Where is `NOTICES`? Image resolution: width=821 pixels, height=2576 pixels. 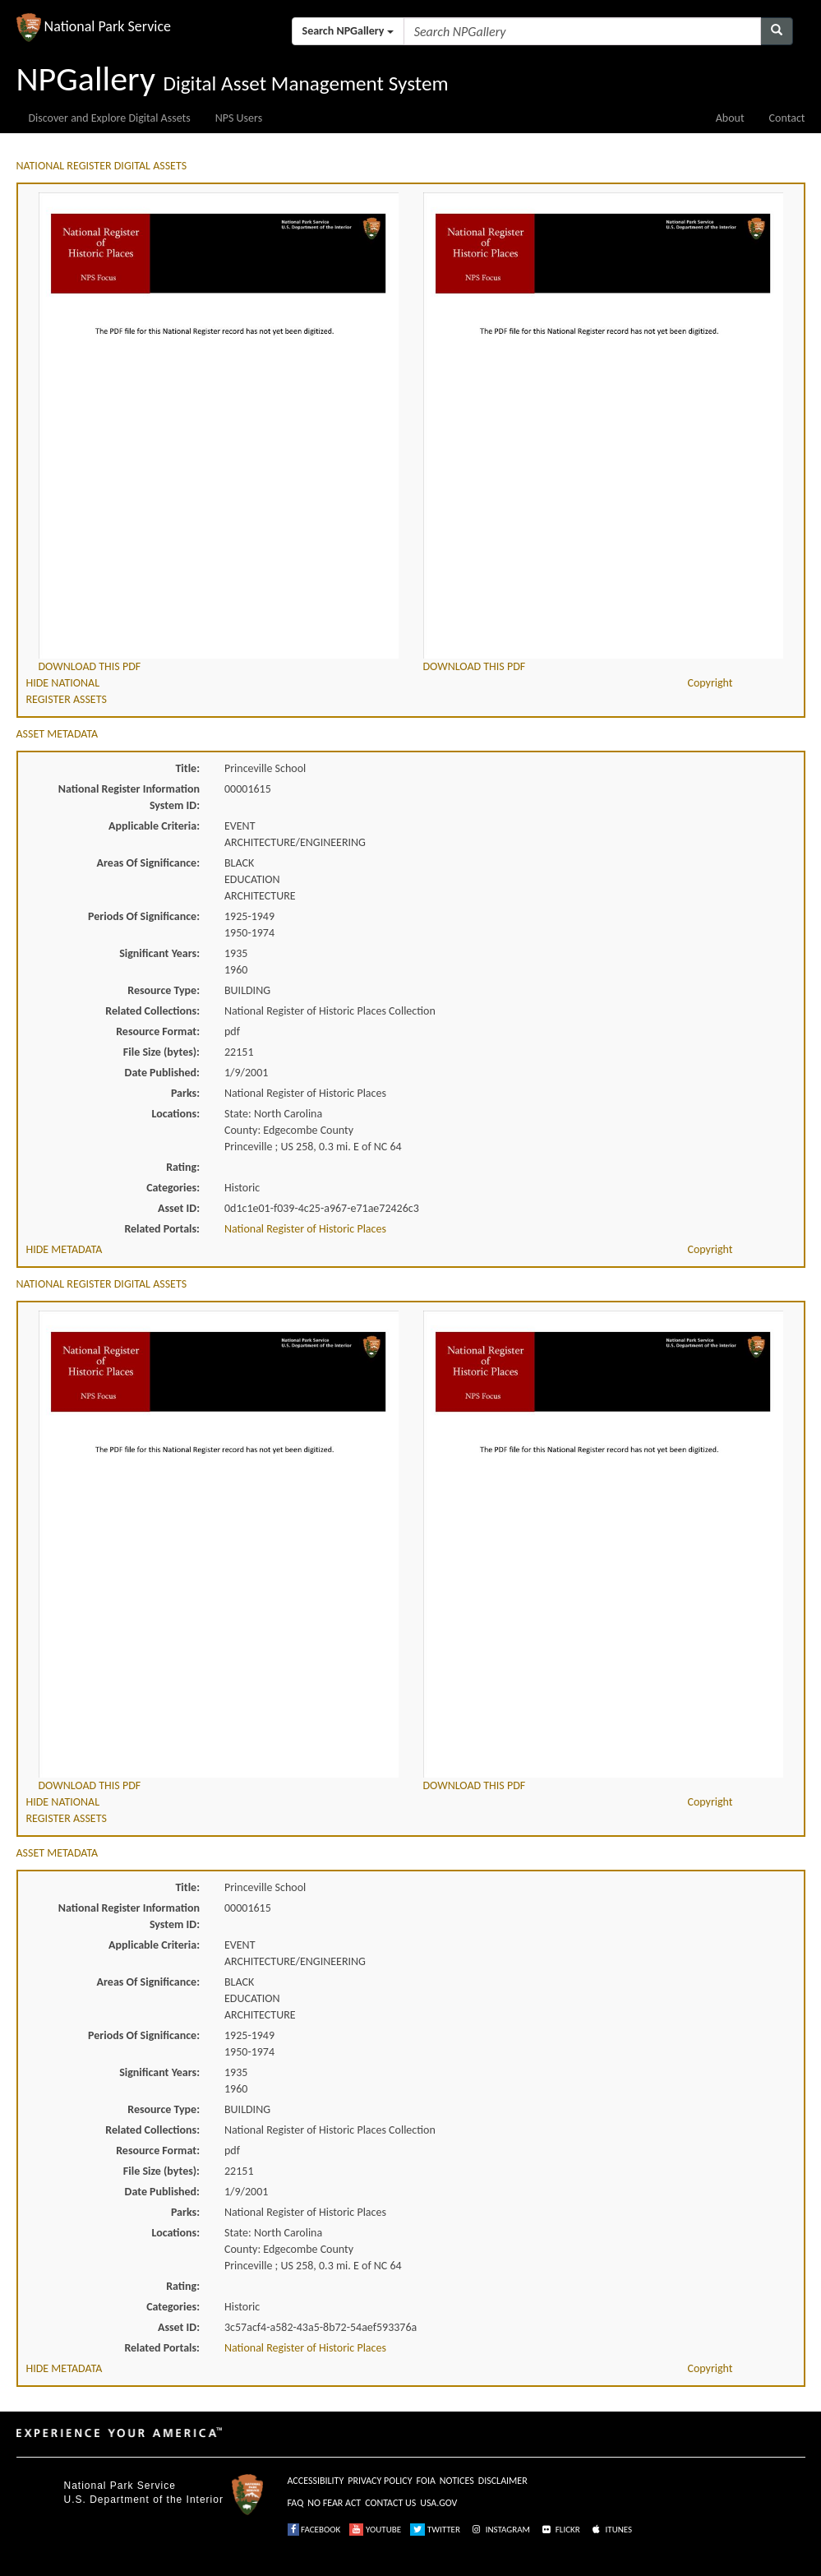
NOTICES is located at coordinates (457, 2480).